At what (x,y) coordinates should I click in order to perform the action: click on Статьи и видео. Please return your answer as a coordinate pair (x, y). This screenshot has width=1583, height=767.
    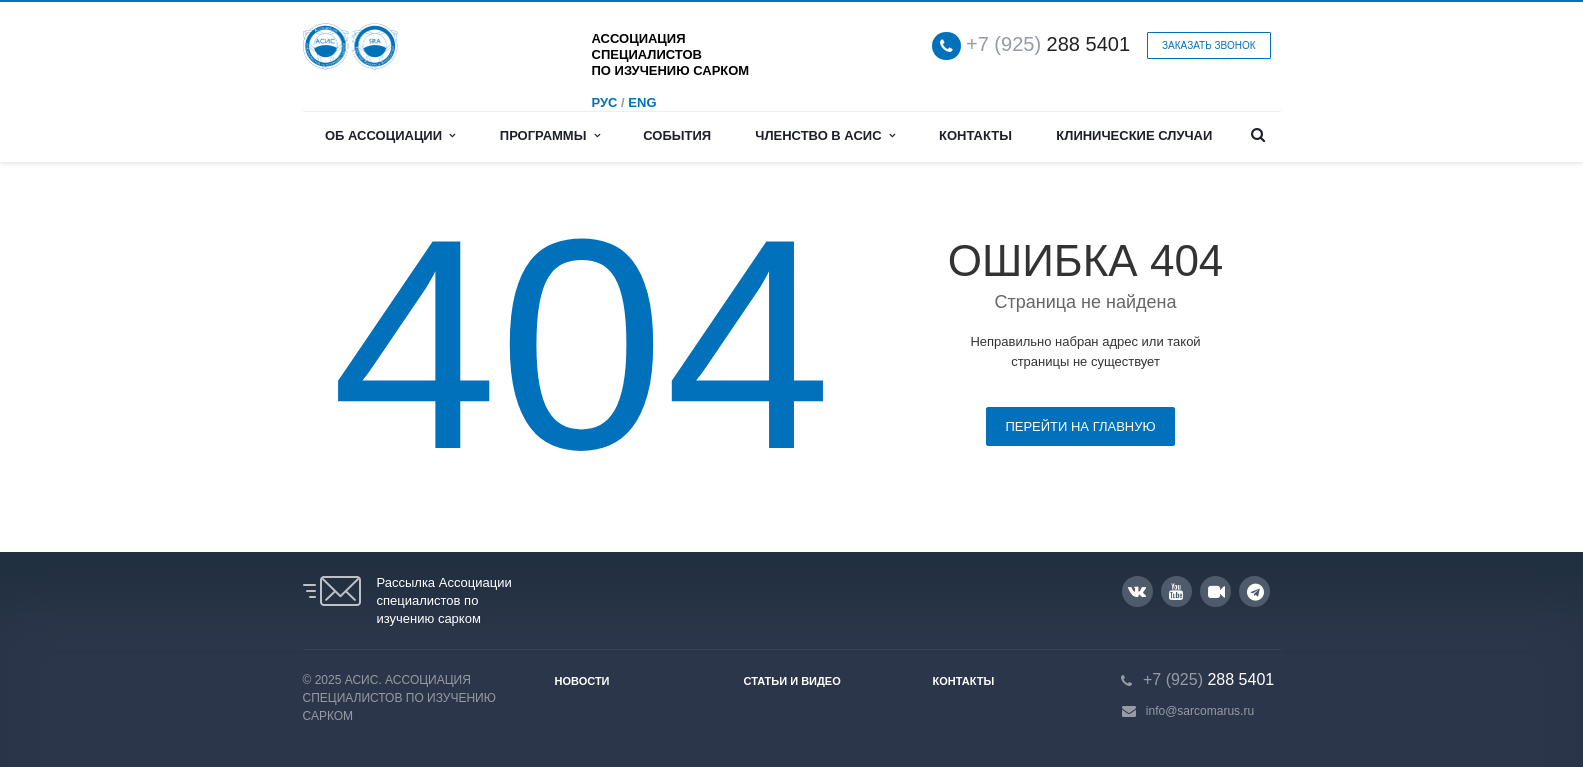
    Looking at the image, I should click on (792, 681).